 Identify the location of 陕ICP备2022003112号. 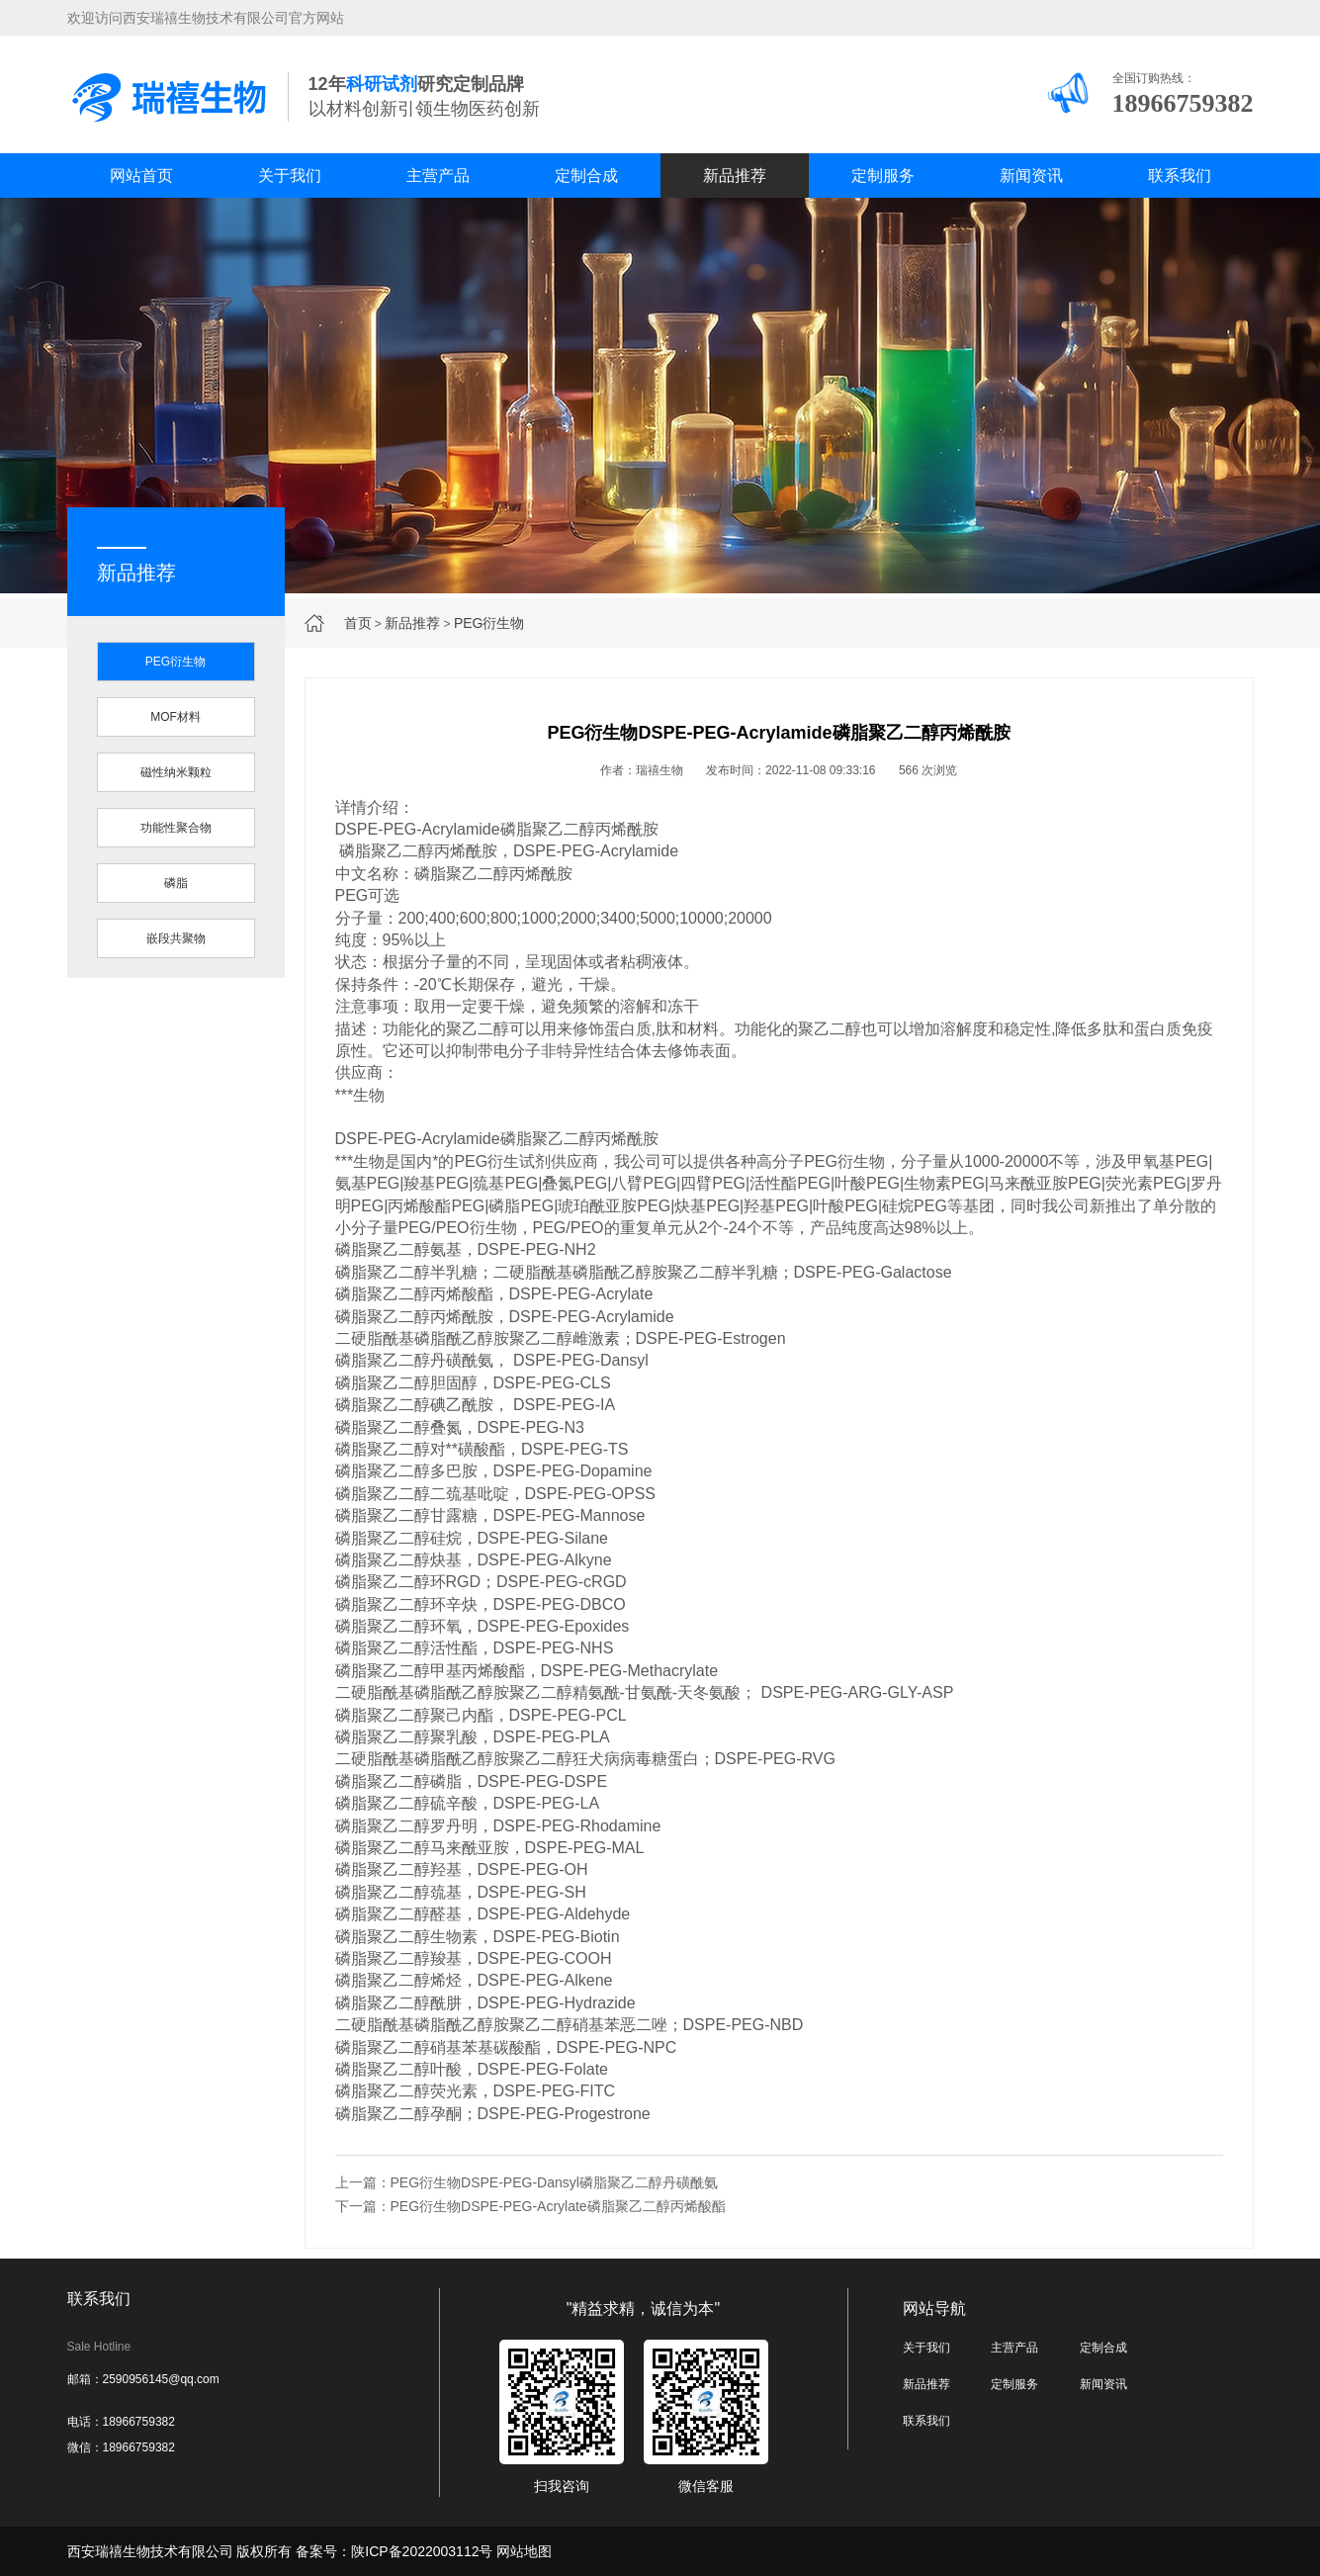
(421, 2551).